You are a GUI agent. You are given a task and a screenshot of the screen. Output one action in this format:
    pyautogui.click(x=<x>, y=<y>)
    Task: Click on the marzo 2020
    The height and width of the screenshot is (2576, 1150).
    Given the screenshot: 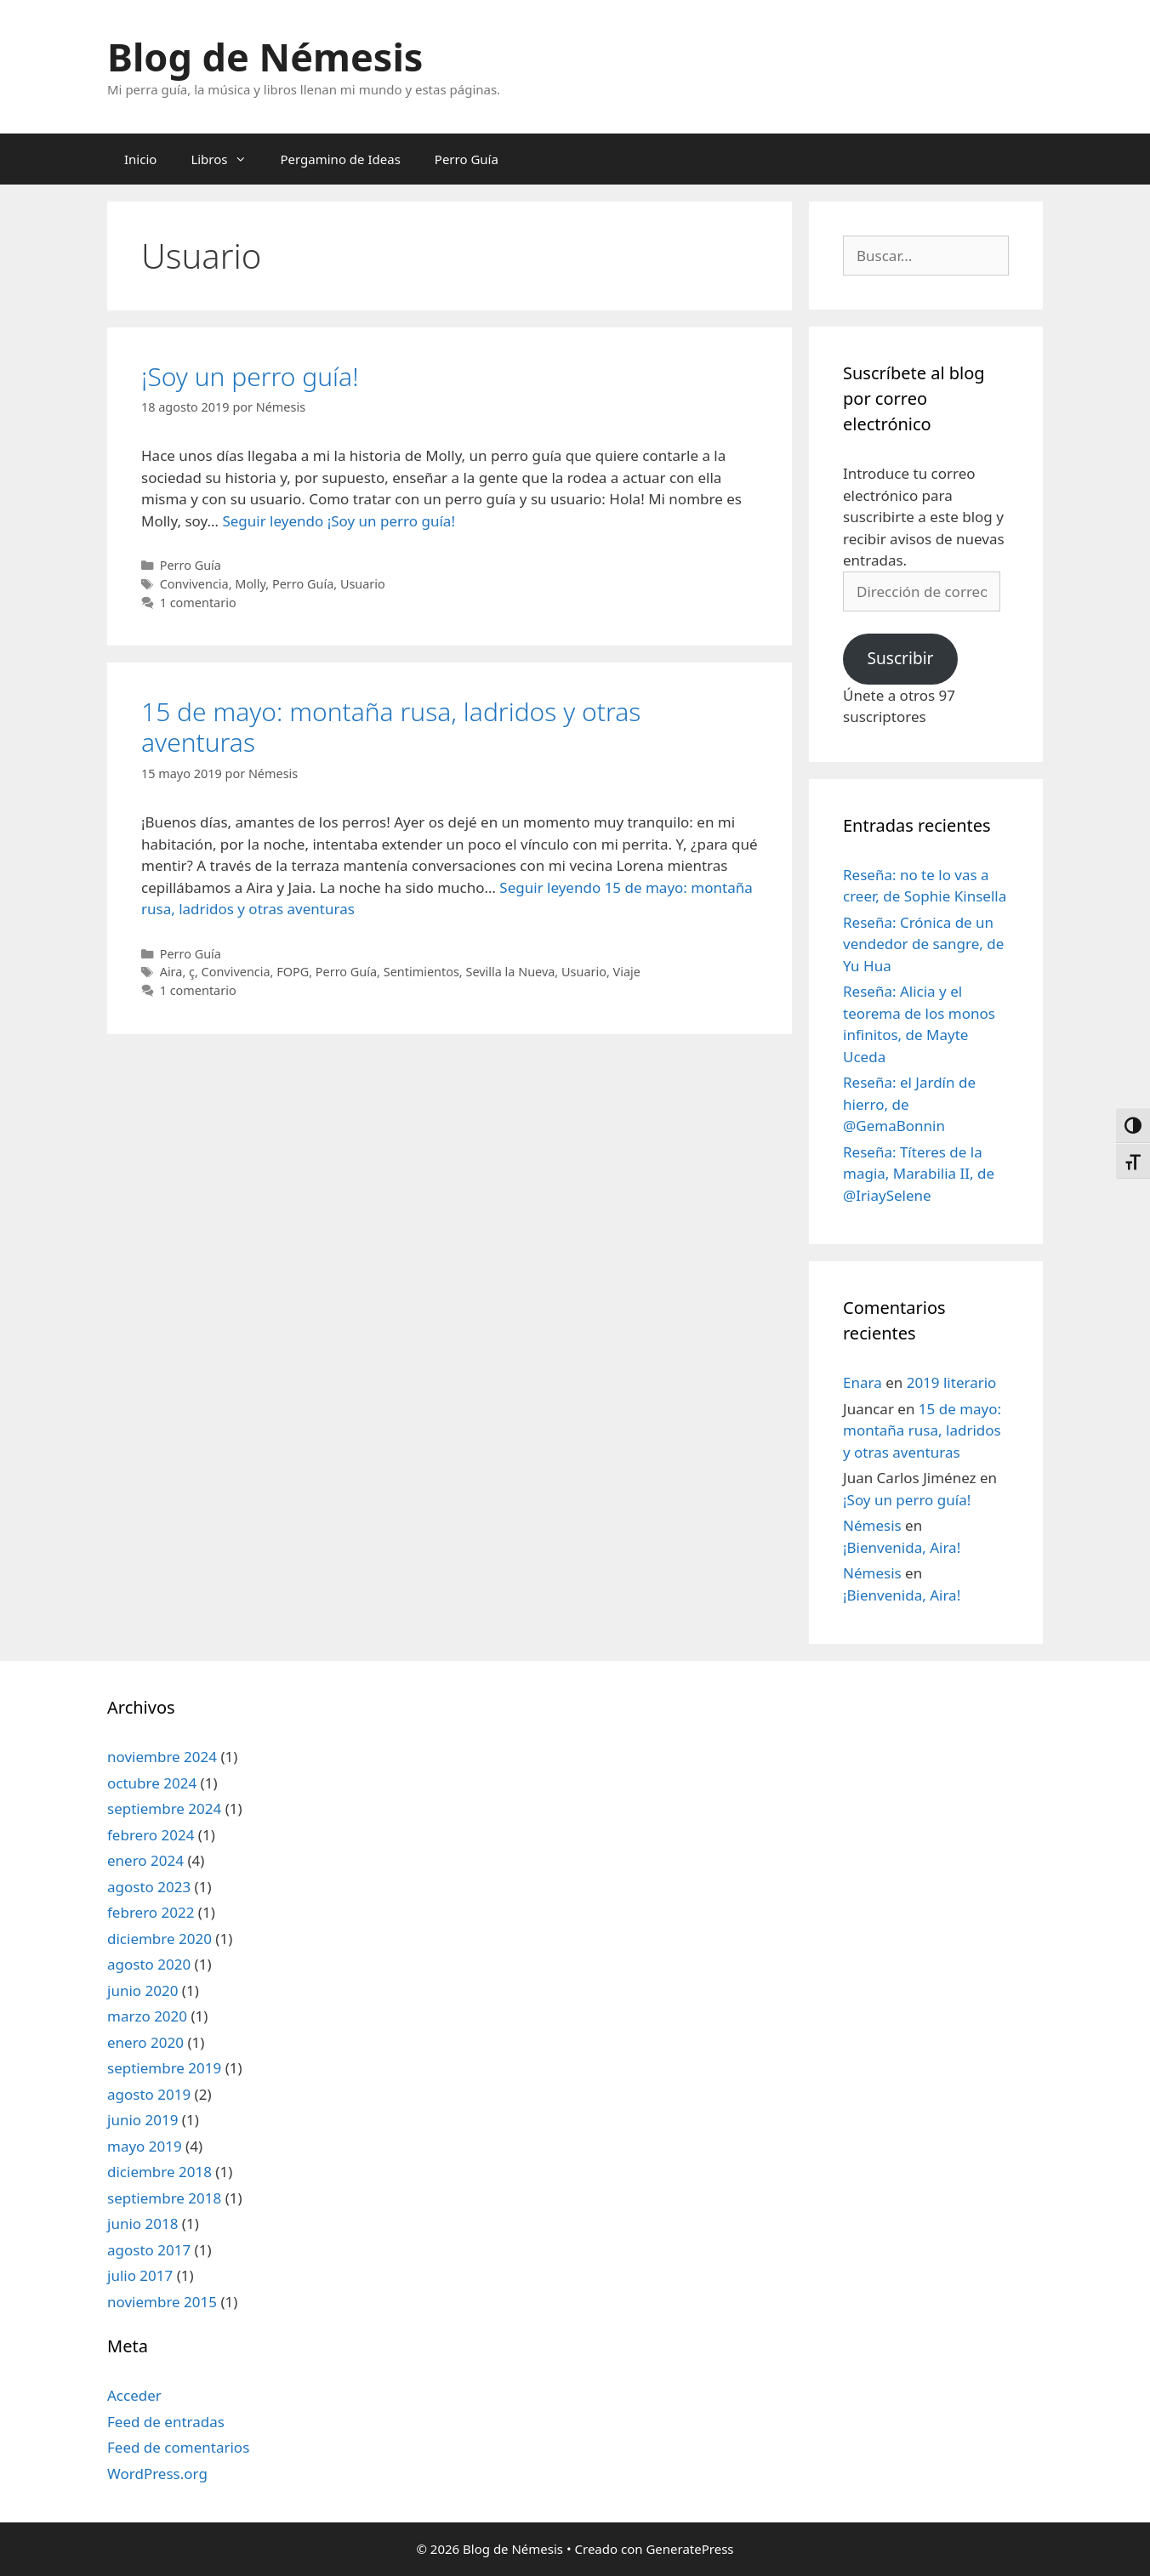 What is the action you would take?
    pyautogui.click(x=147, y=2016)
    